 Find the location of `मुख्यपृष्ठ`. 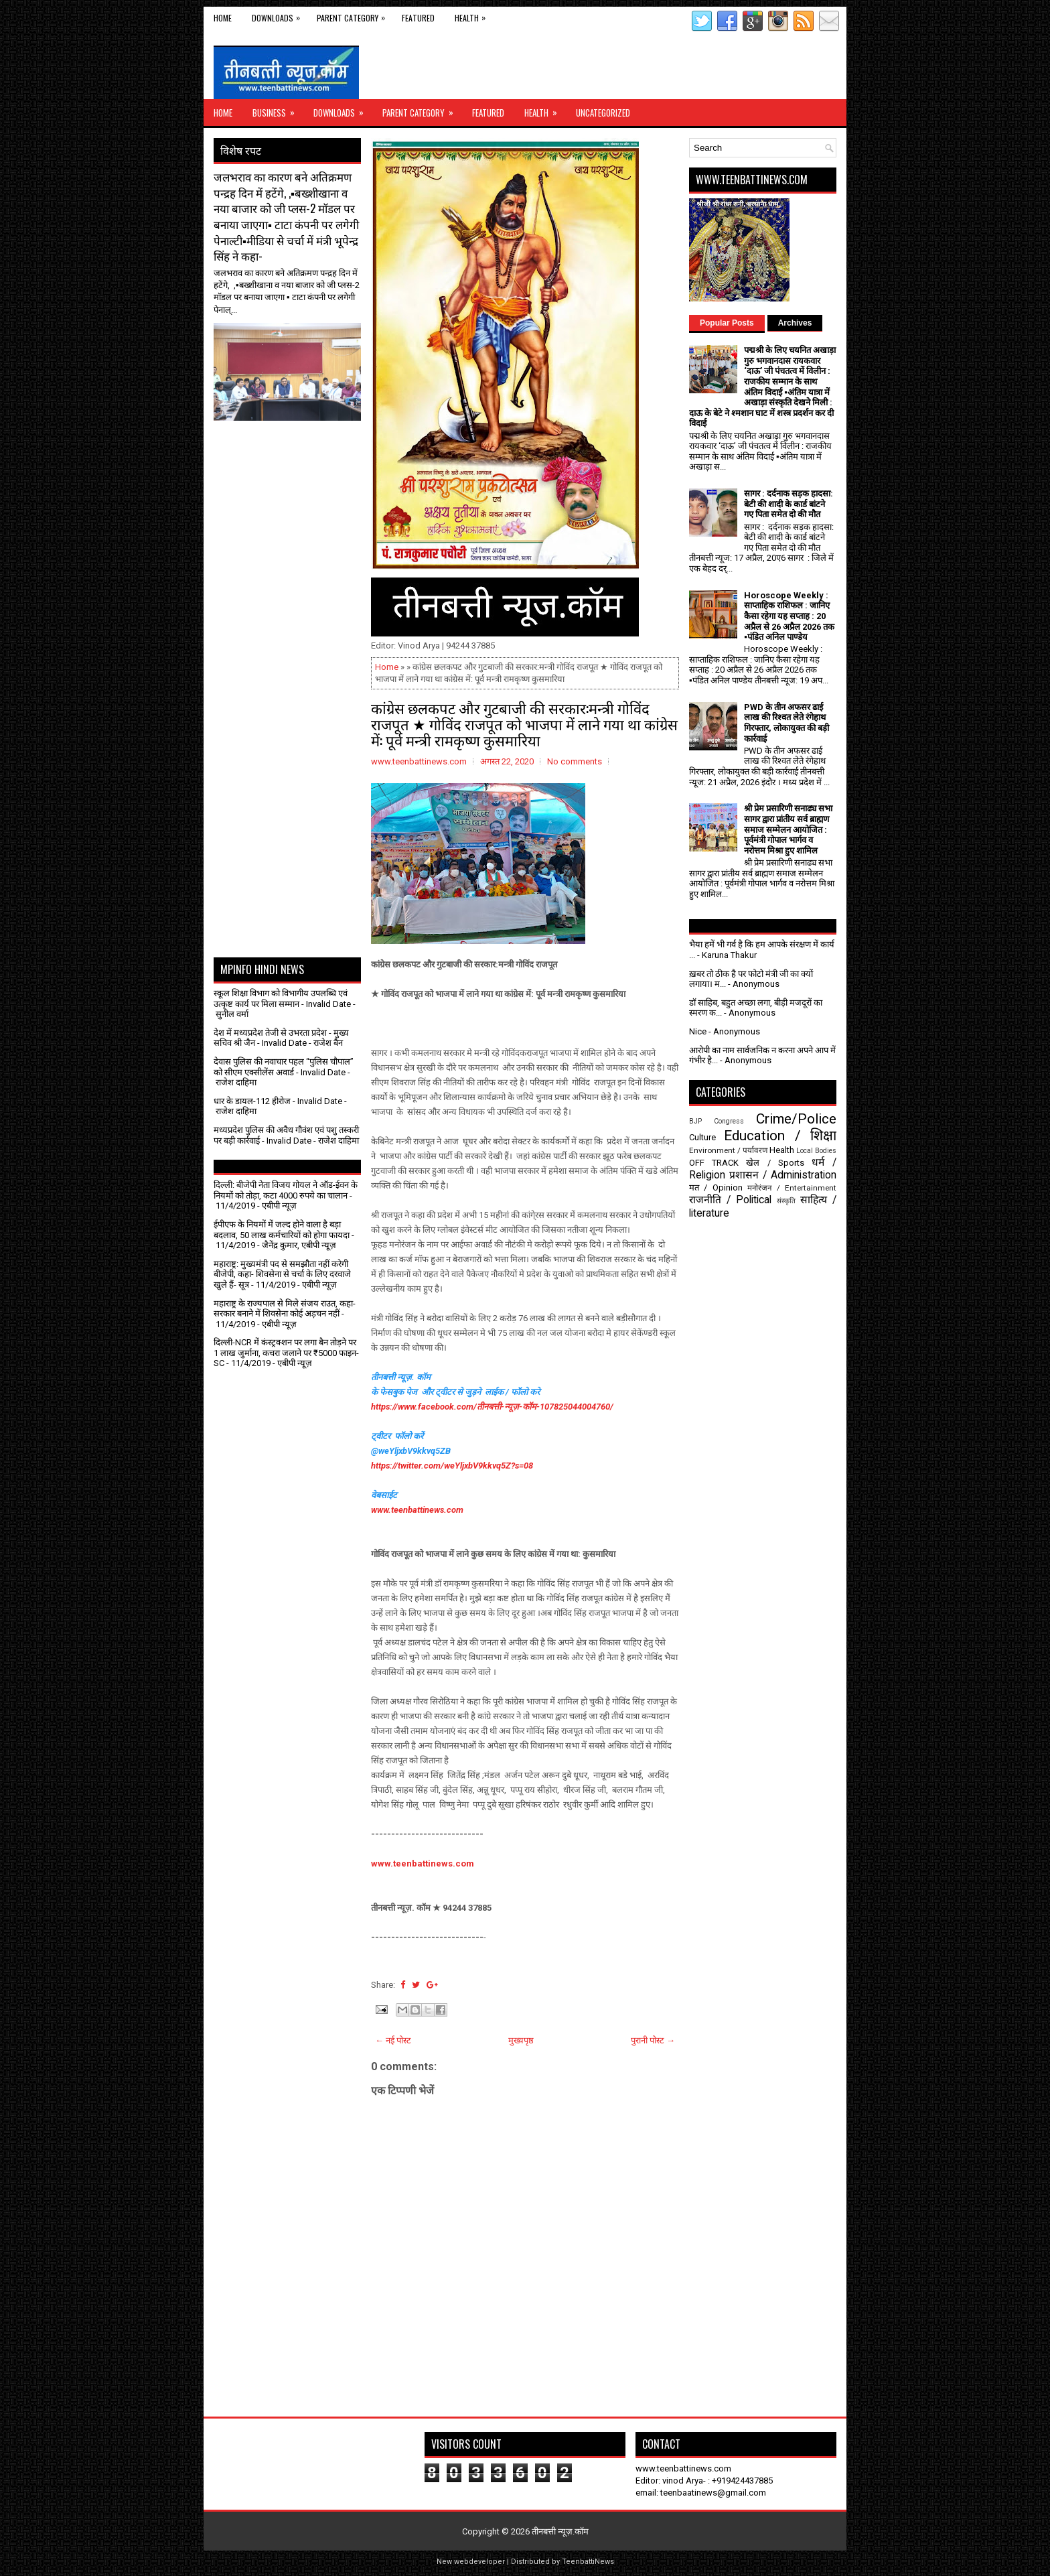

मुख्यपृष्ठ is located at coordinates (521, 2040).